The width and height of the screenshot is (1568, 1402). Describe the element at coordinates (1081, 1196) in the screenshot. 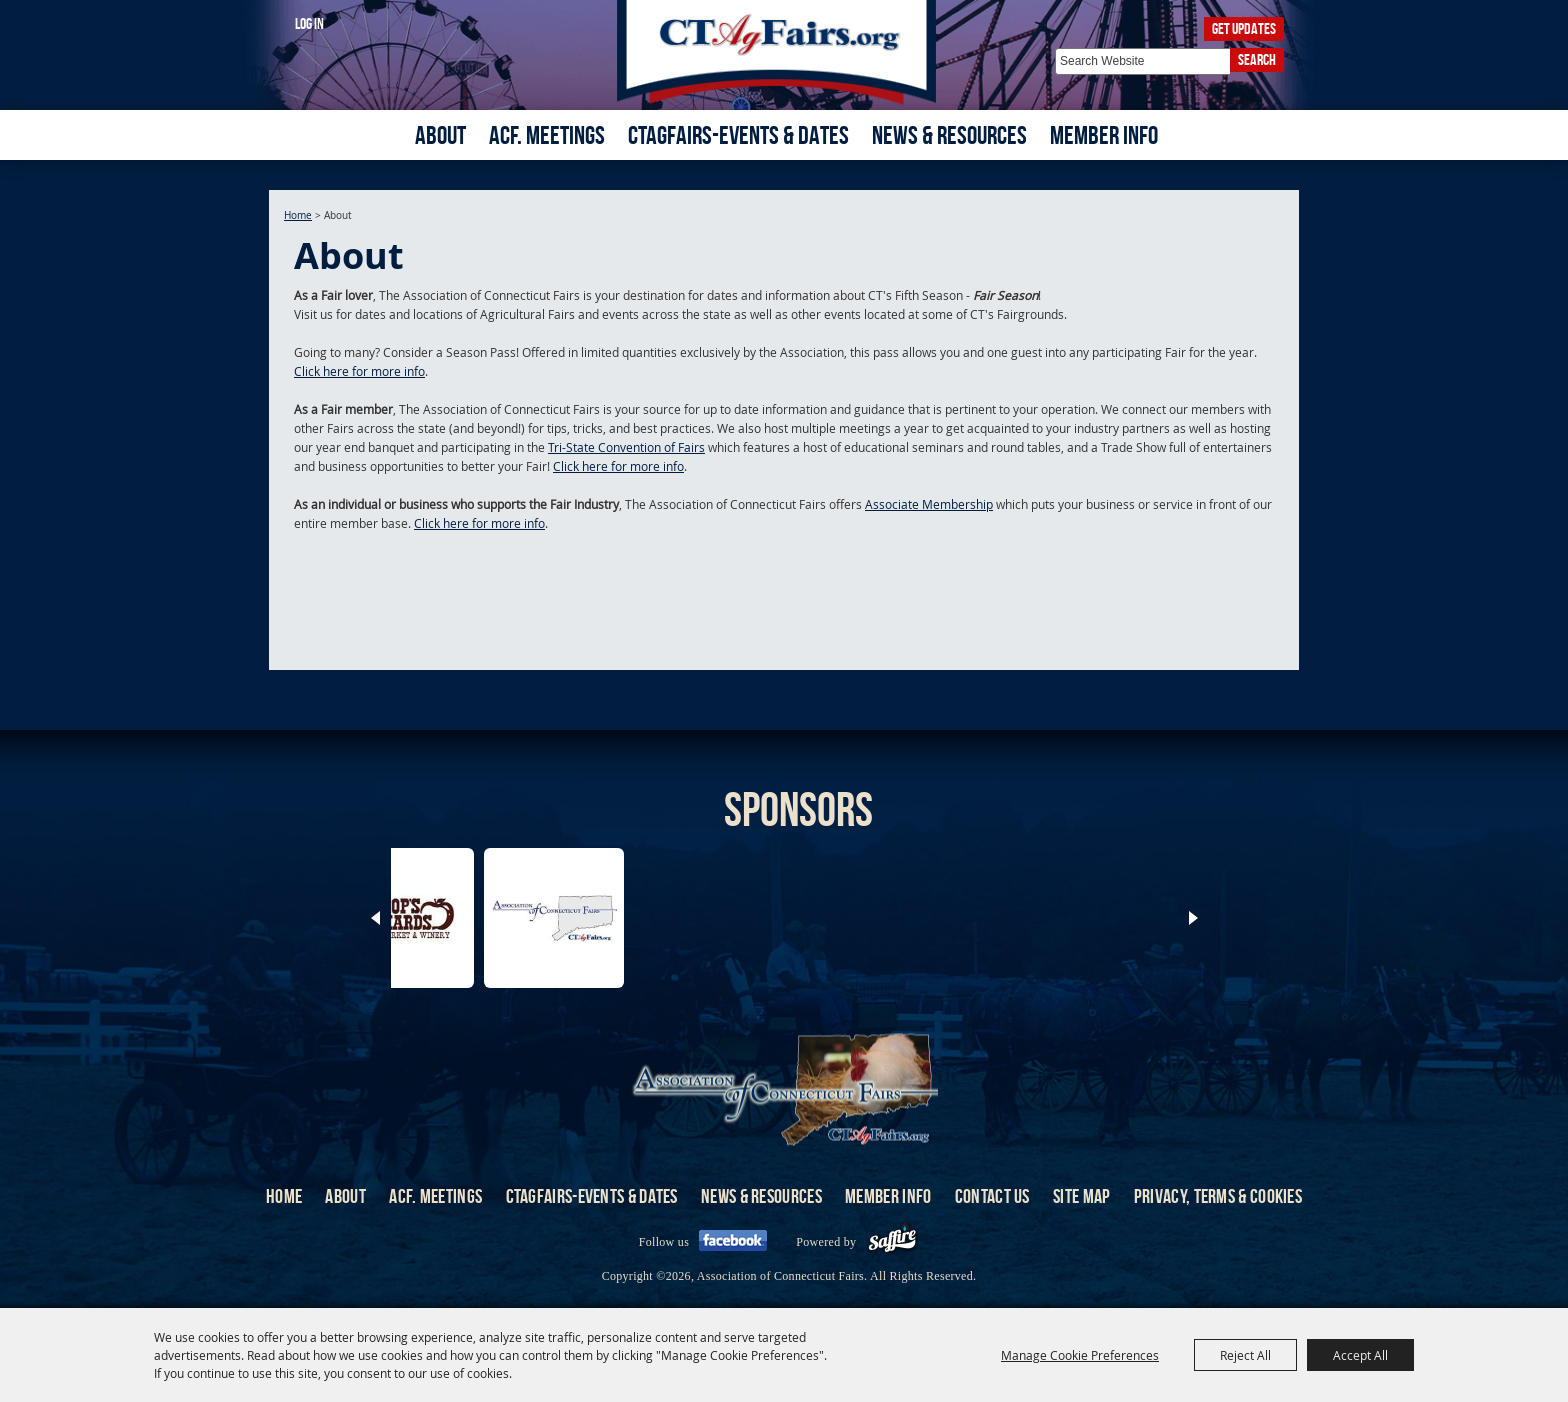

I see `Site Map` at that location.